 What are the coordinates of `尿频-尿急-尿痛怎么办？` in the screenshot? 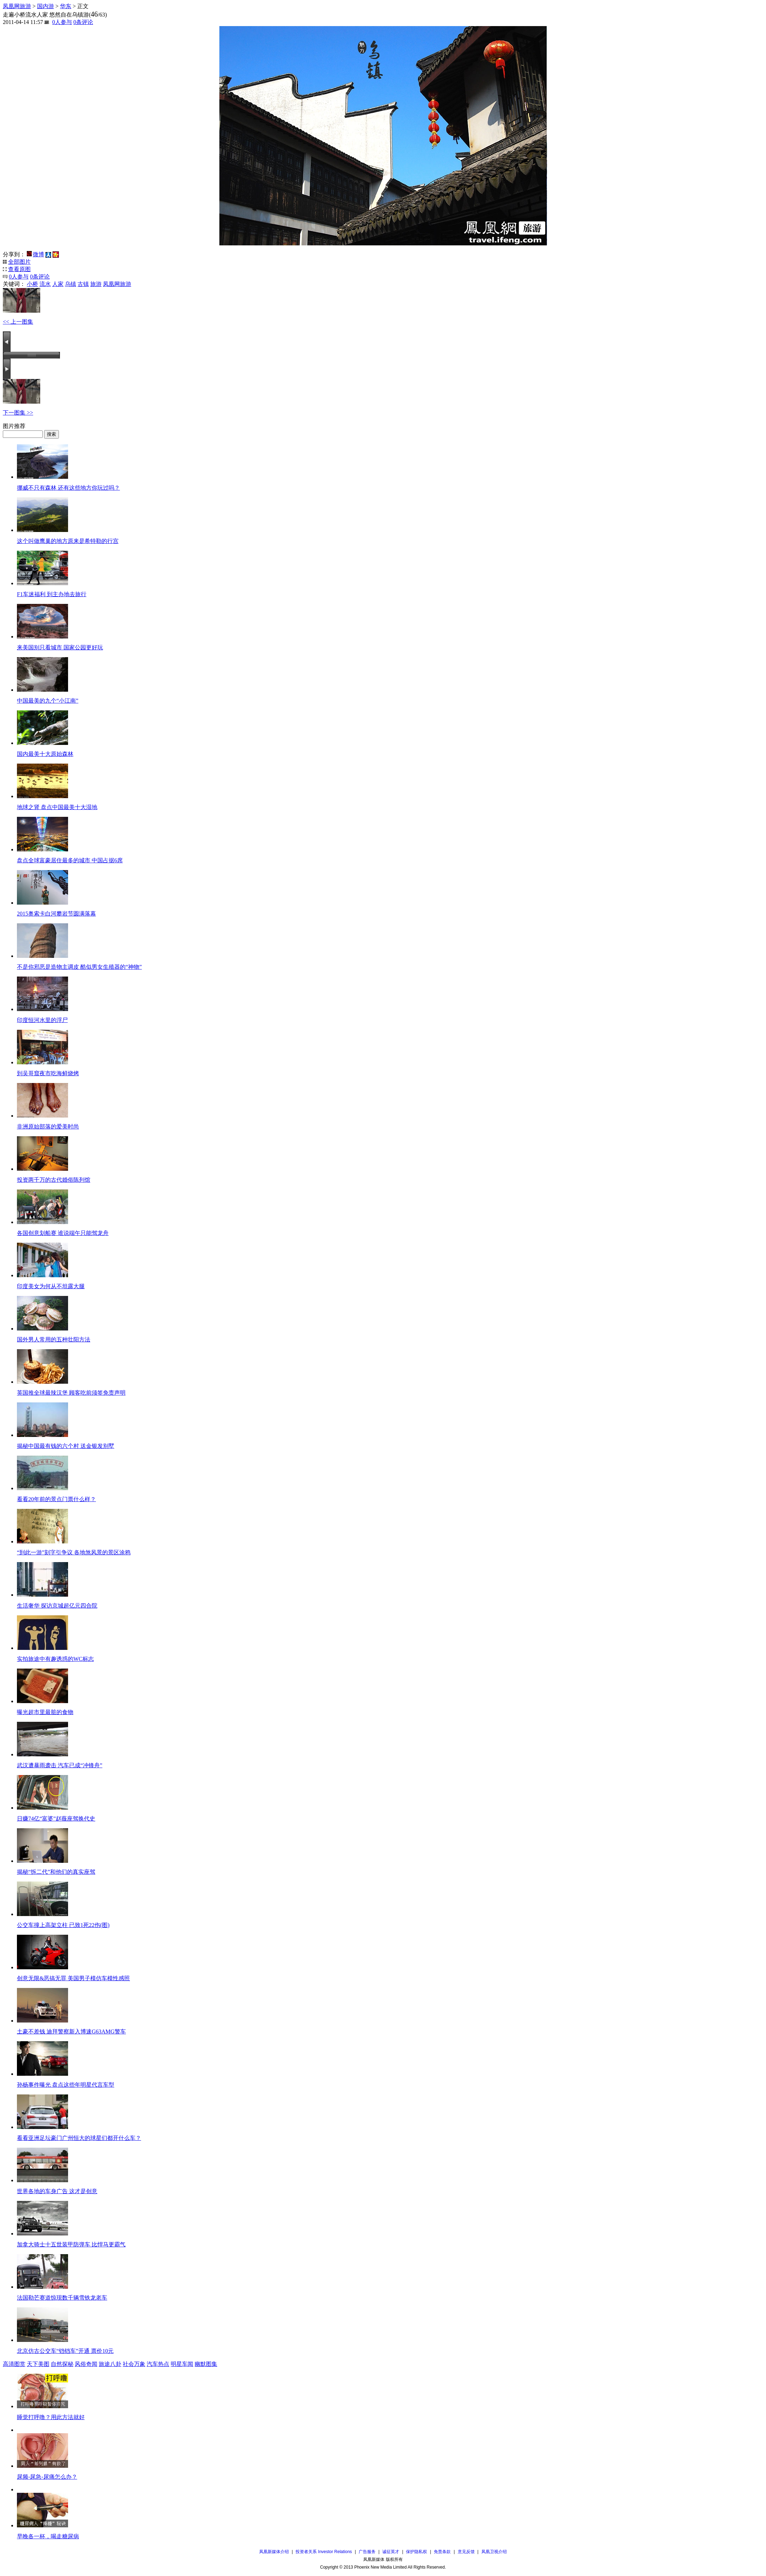 It's located at (47, 2477).